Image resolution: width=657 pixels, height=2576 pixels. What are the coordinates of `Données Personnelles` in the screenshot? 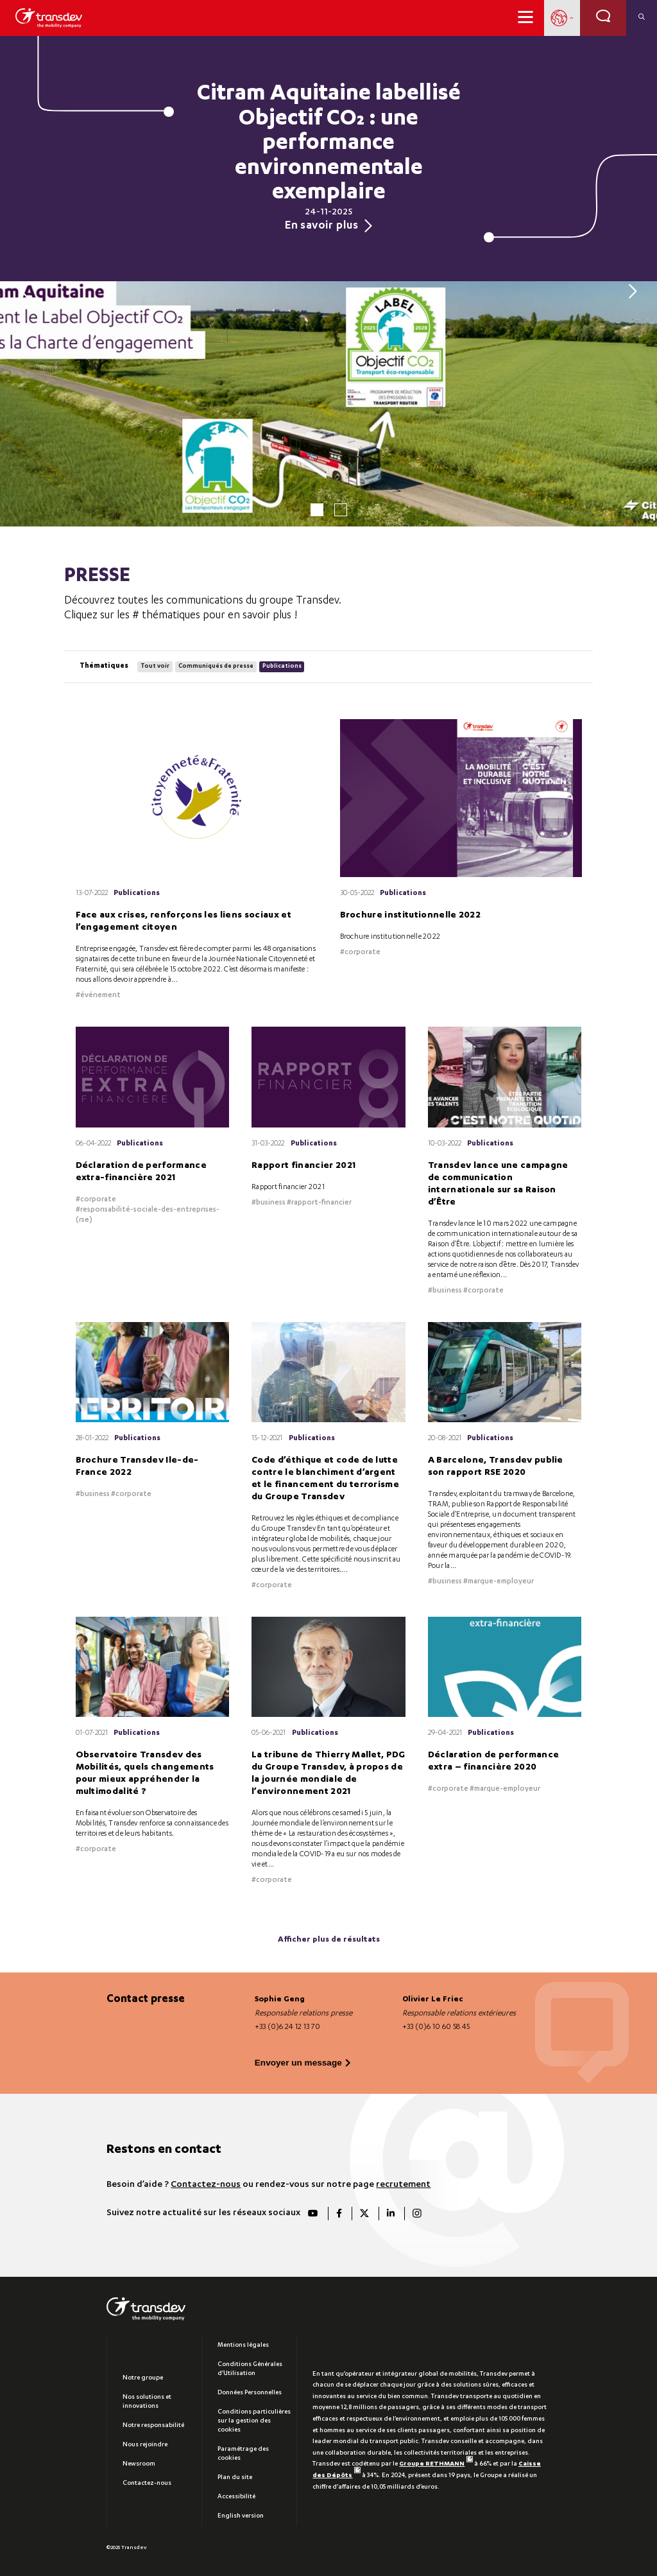 It's located at (250, 2392).